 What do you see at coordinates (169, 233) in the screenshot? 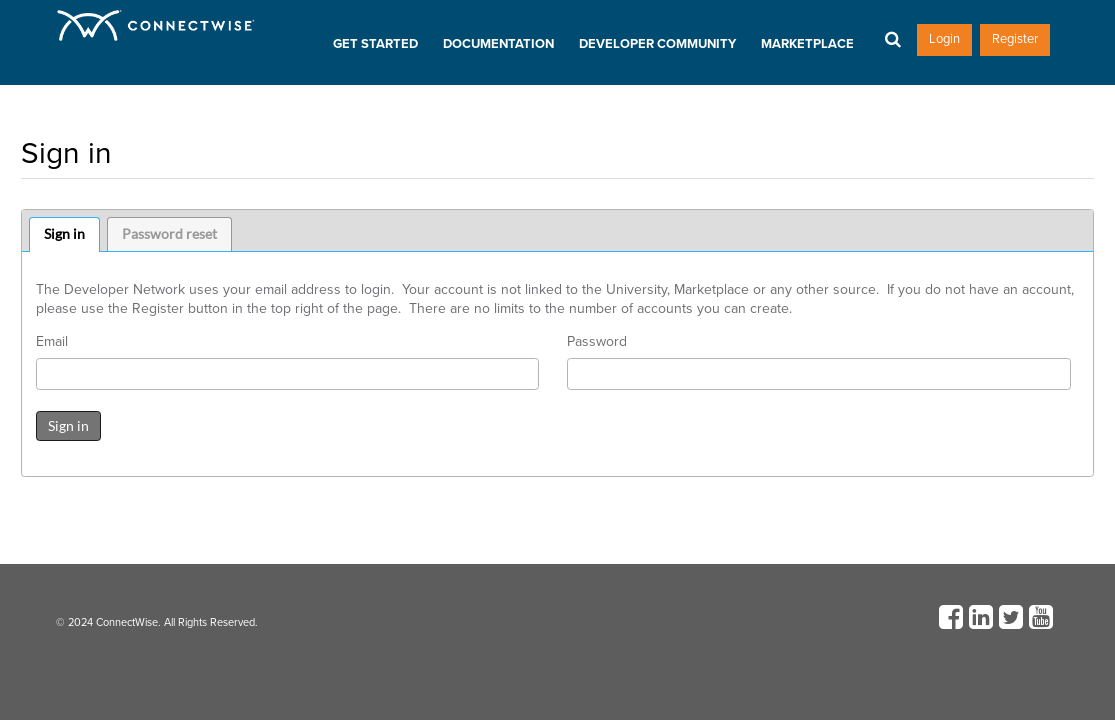
I see `Password reset` at bounding box center [169, 233].